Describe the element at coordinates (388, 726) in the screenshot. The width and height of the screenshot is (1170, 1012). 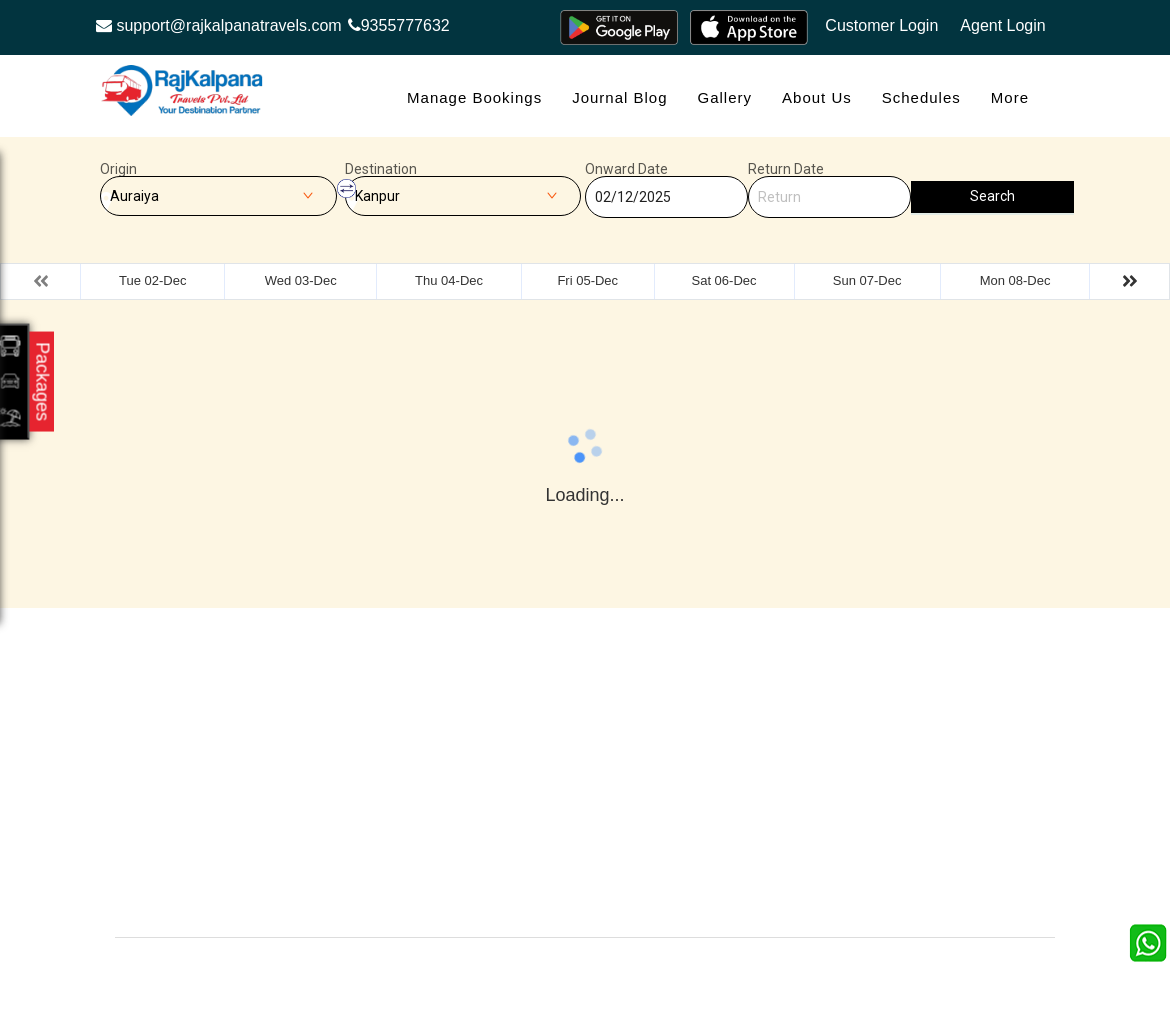
I see `Offers` at that location.